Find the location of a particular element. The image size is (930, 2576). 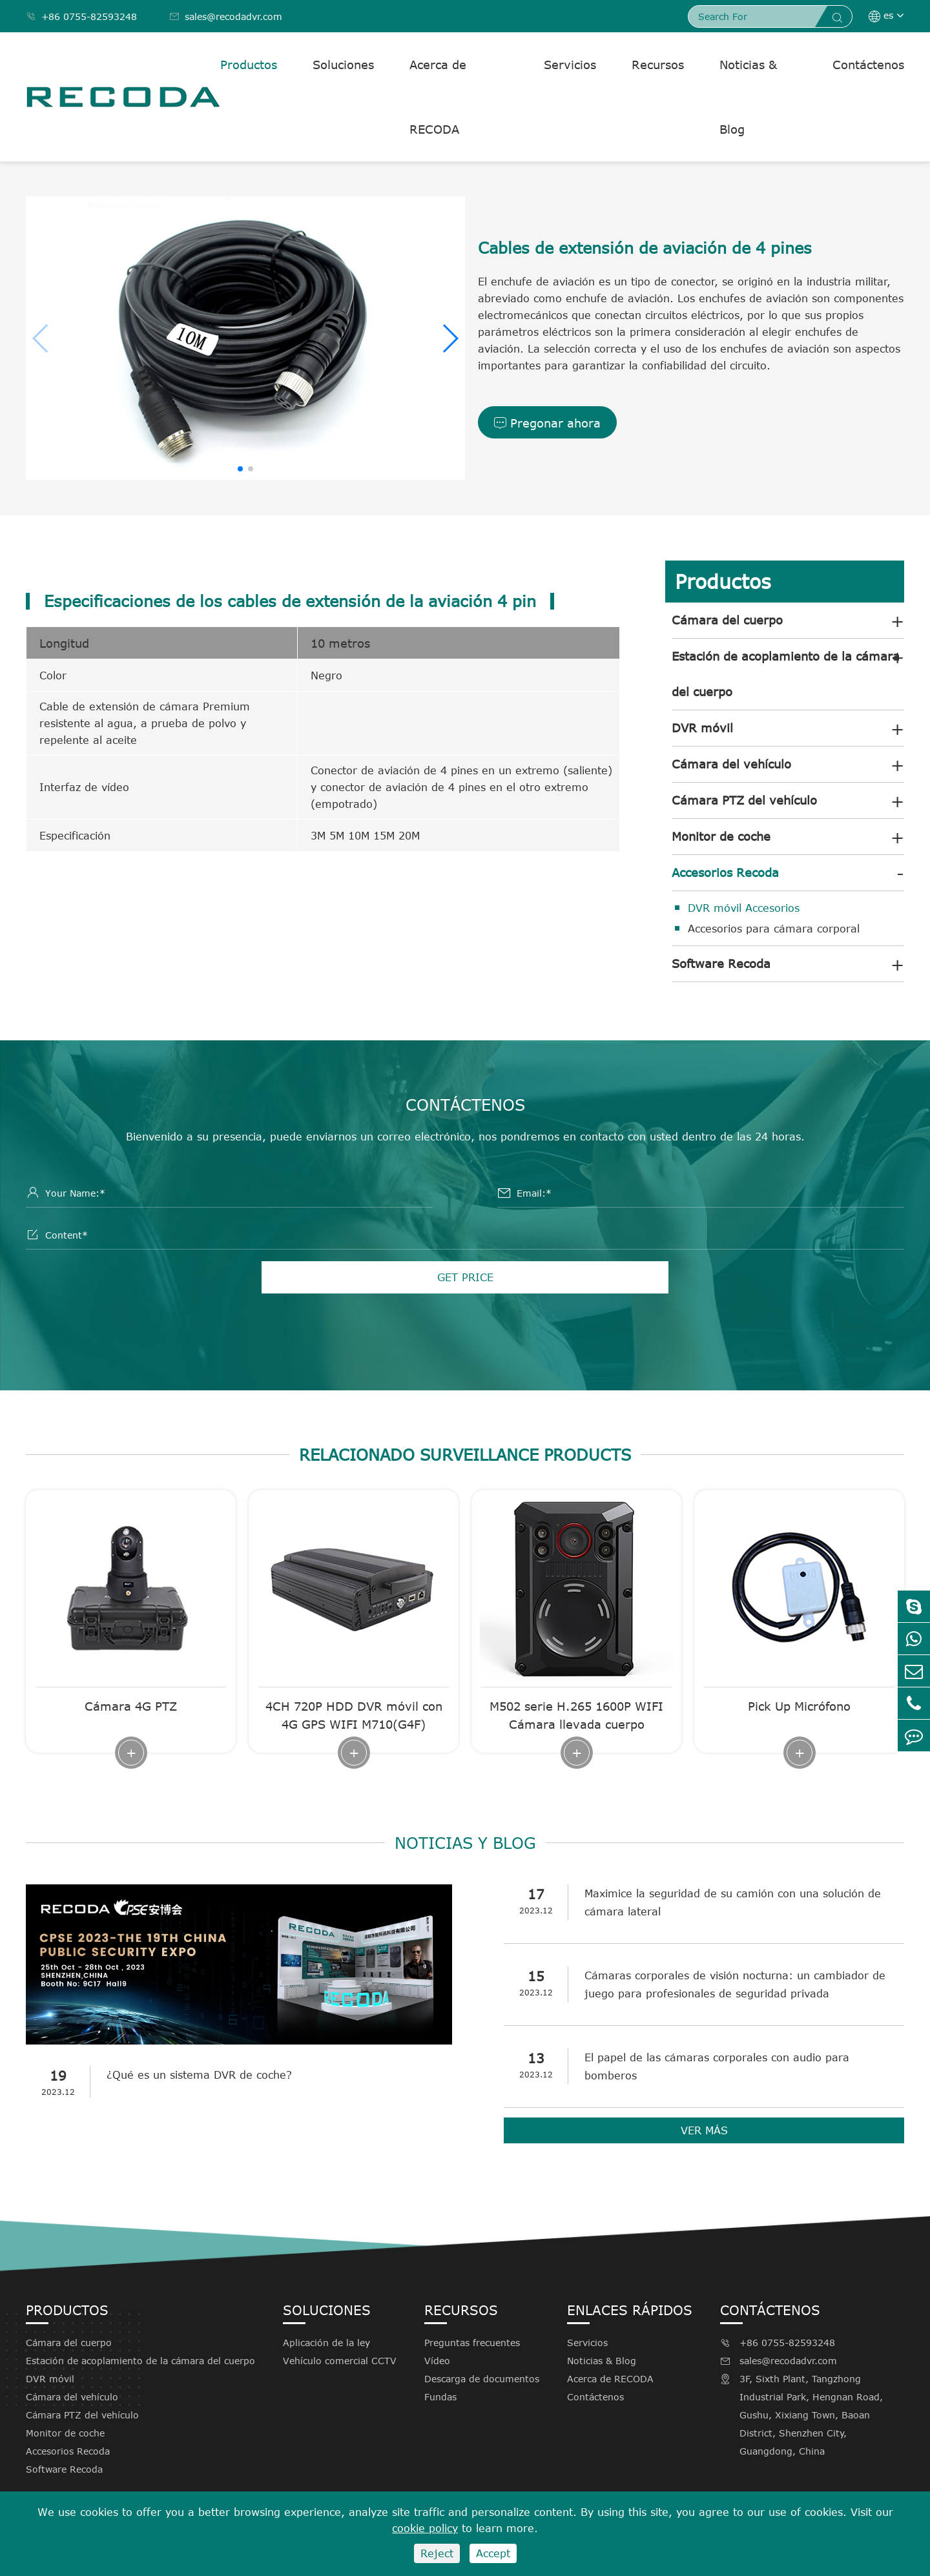

Soluciones is located at coordinates (343, 64).